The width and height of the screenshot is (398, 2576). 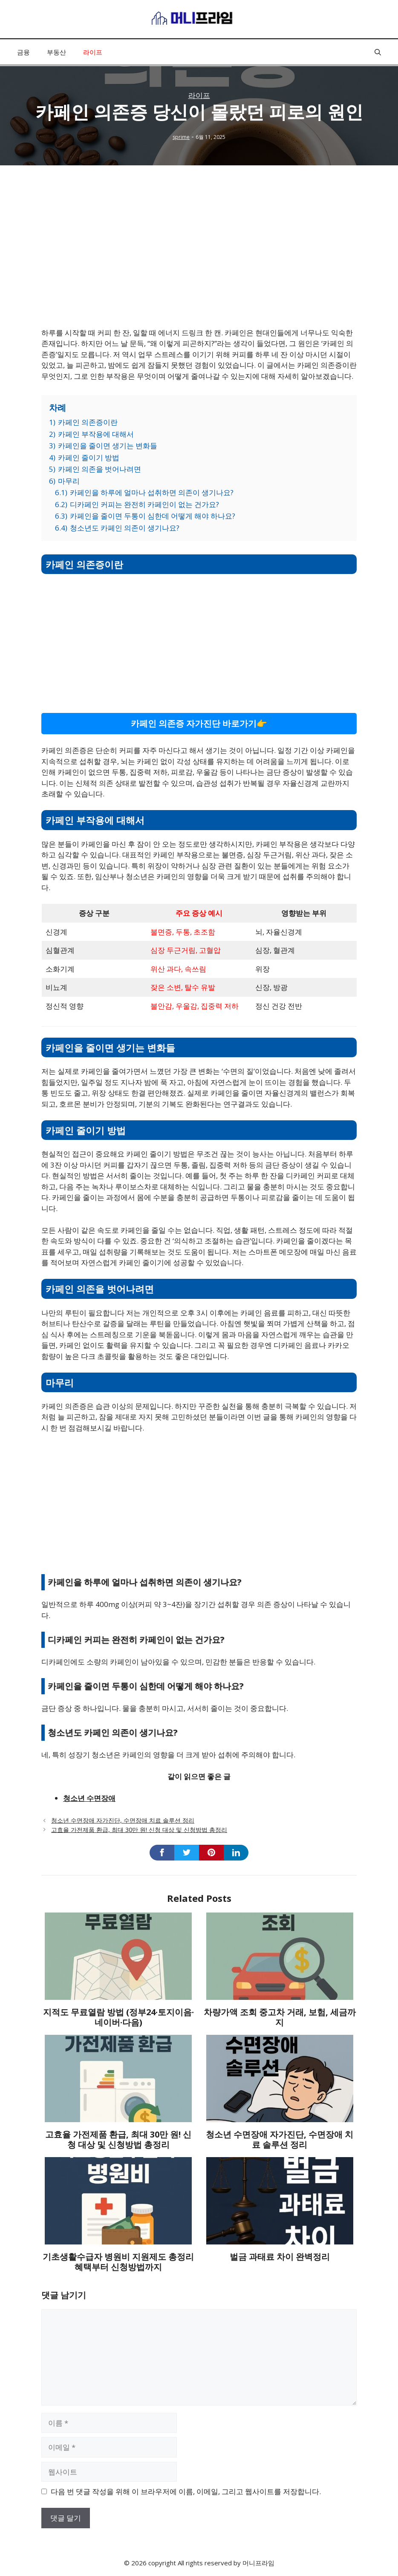 I want to click on 금융, so click(x=23, y=52).